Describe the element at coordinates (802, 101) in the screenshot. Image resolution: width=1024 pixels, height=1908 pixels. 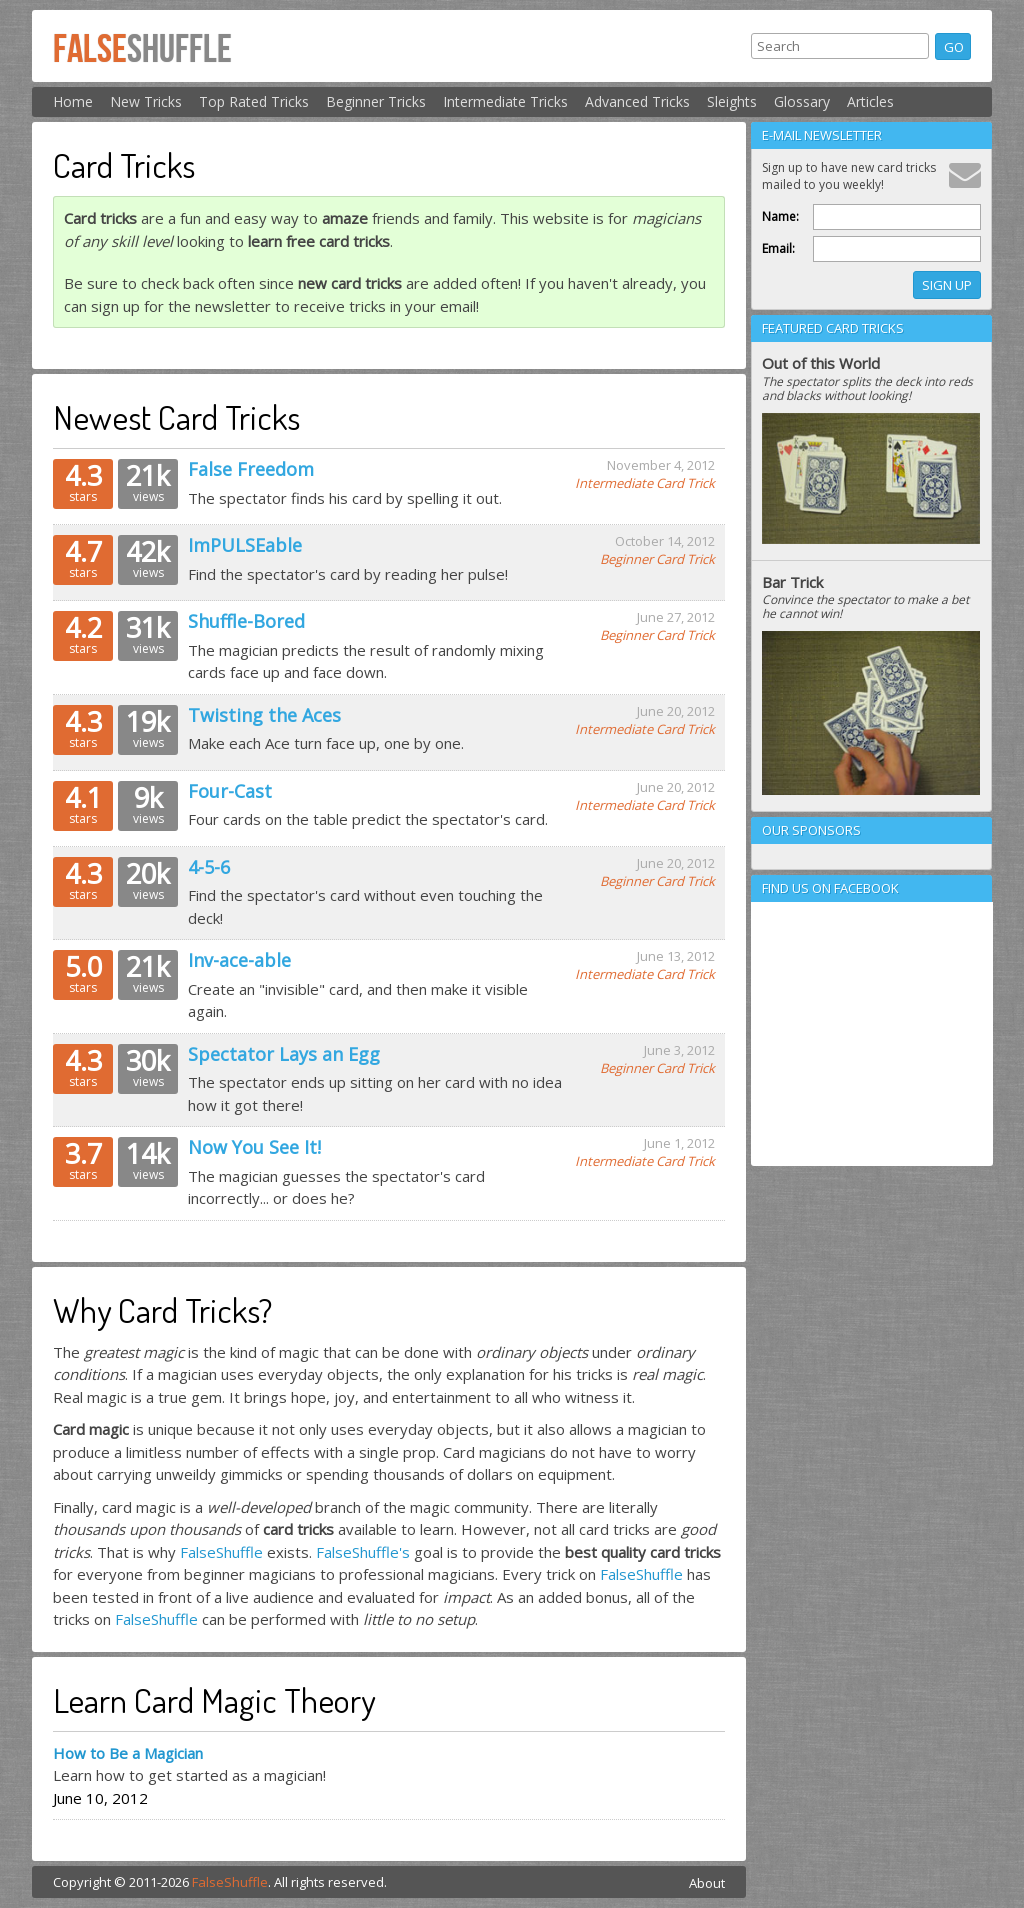
I see `Glossary` at that location.